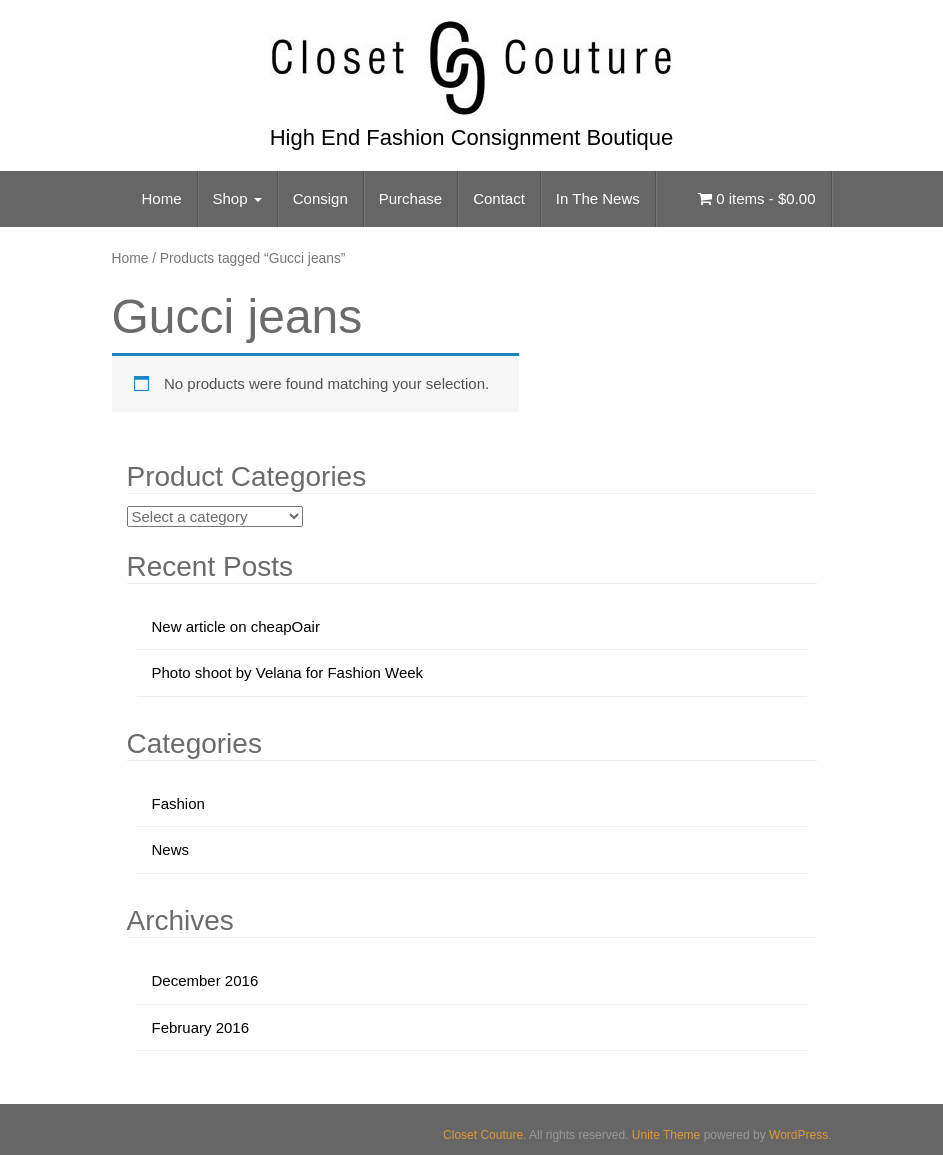 The width and height of the screenshot is (943, 1155). Describe the element at coordinates (171, 849) in the screenshot. I see `News` at that location.